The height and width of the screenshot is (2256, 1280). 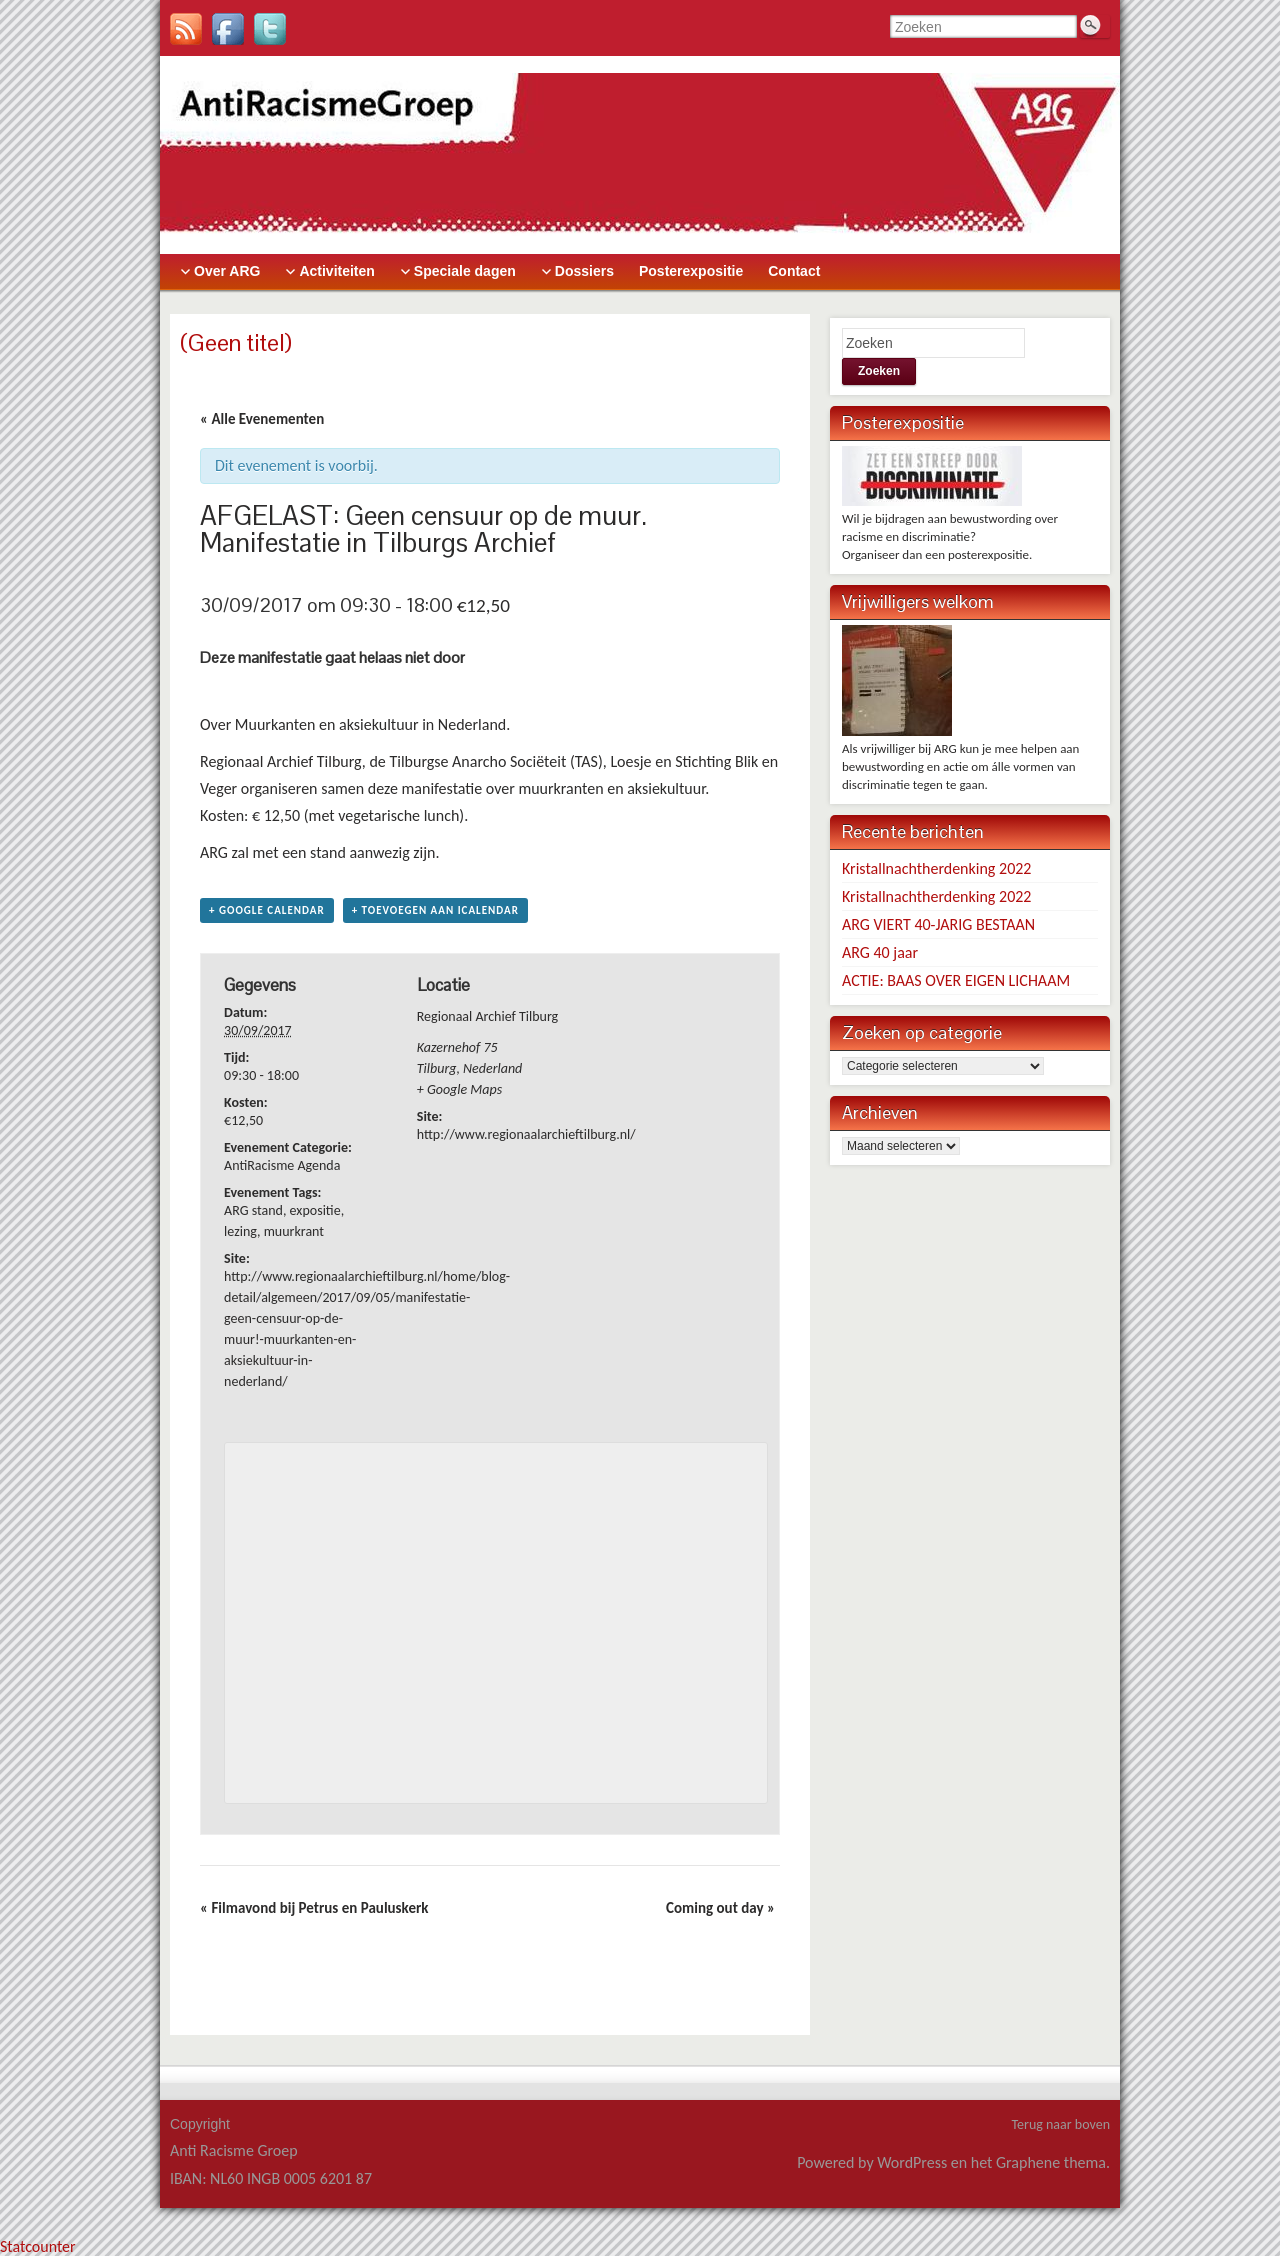 What do you see at coordinates (459, 1089) in the screenshot?
I see `+ Google Maps` at bounding box center [459, 1089].